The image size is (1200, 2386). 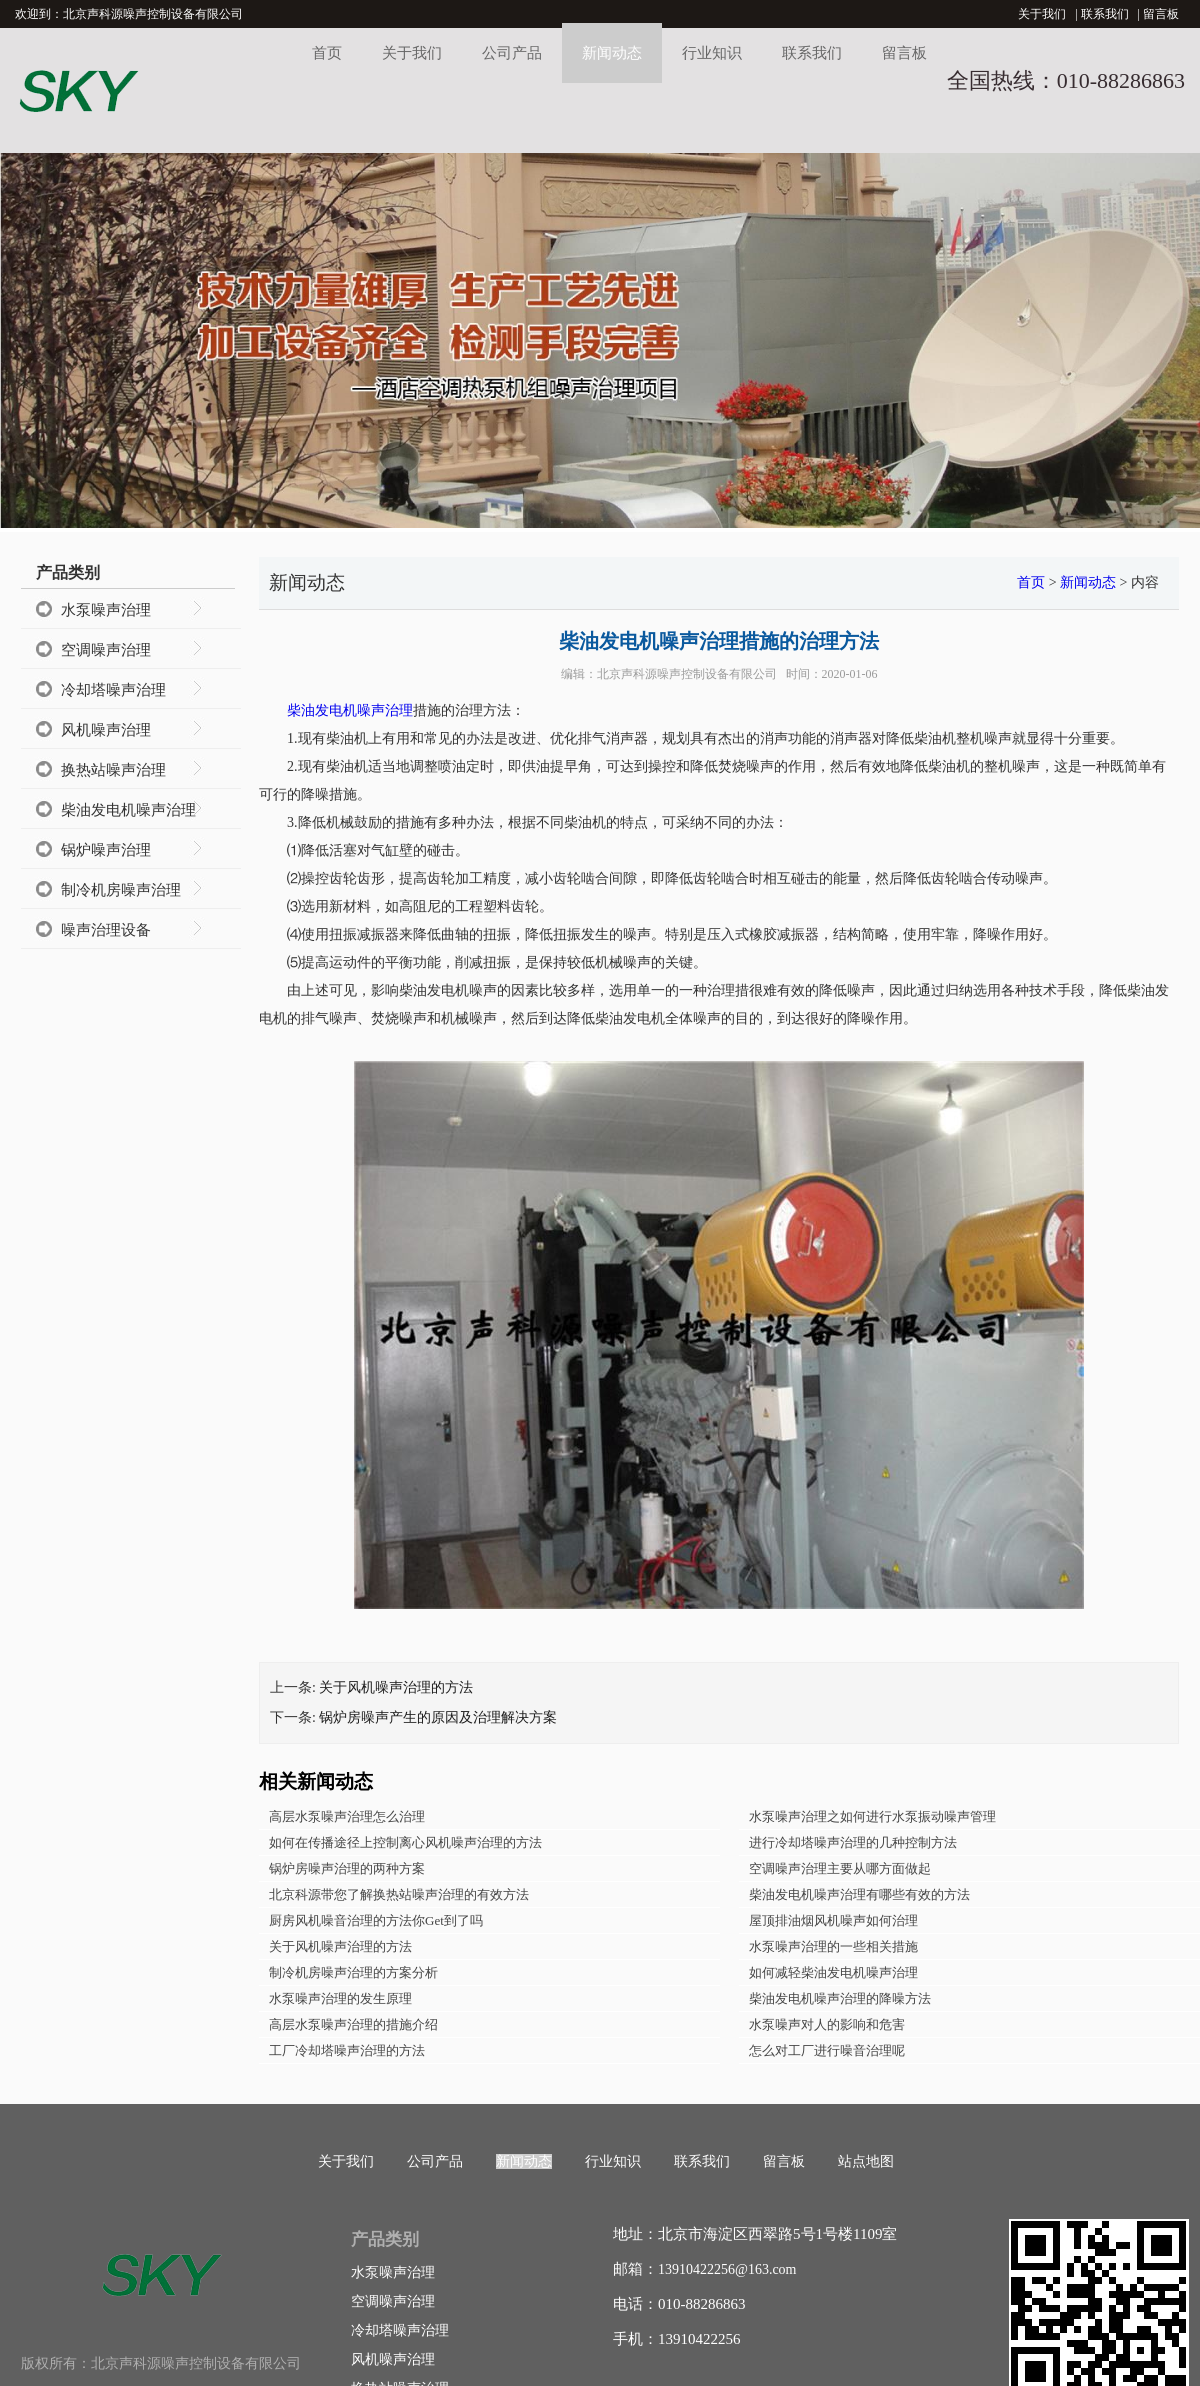 What do you see at coordinates (840, 1998) in the screenshot?
I see `柴油发电机噪声治理的降噪方法` at bounding box center [840, 1998].